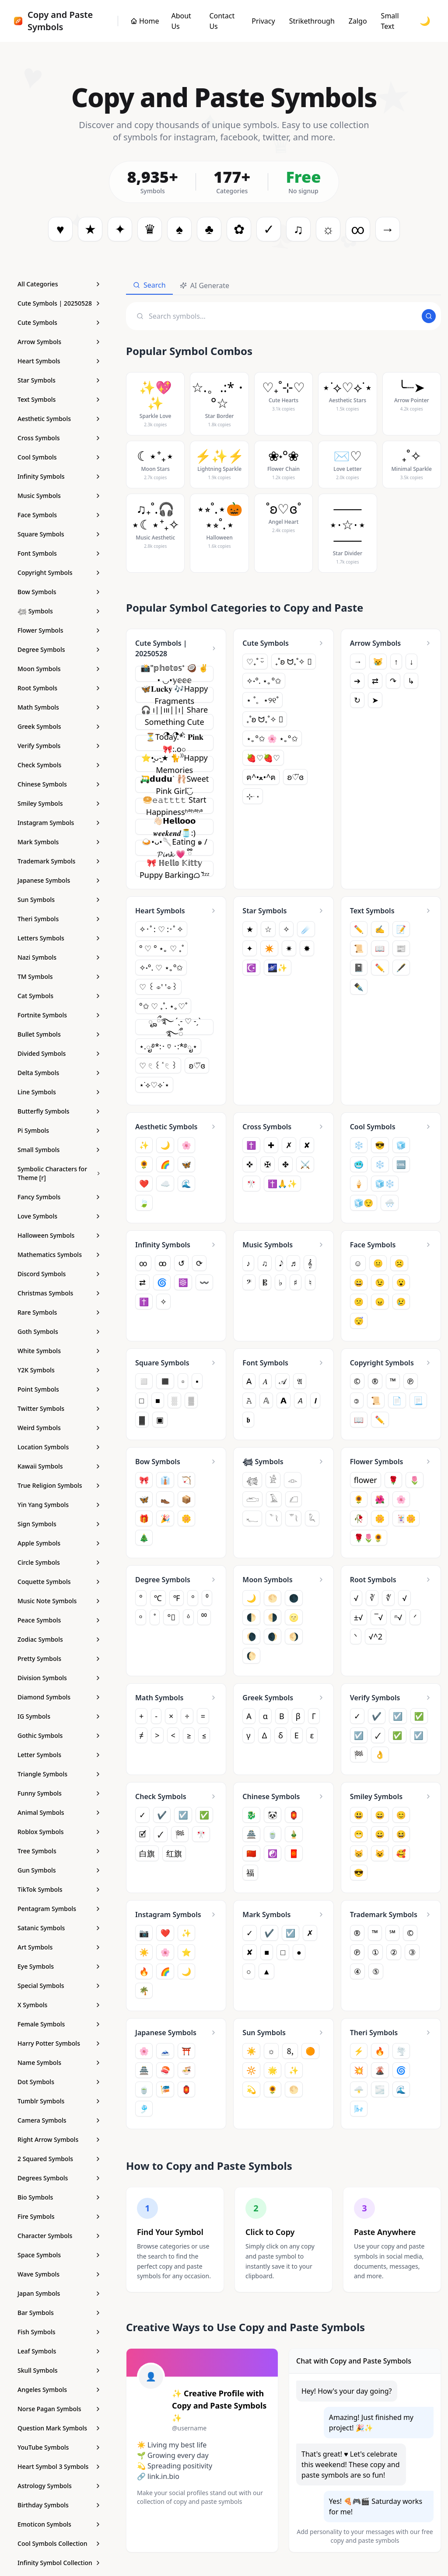  I want to click on ⋆｡°✩ 🌸 ⋆｡°✩, so click(272, 738).